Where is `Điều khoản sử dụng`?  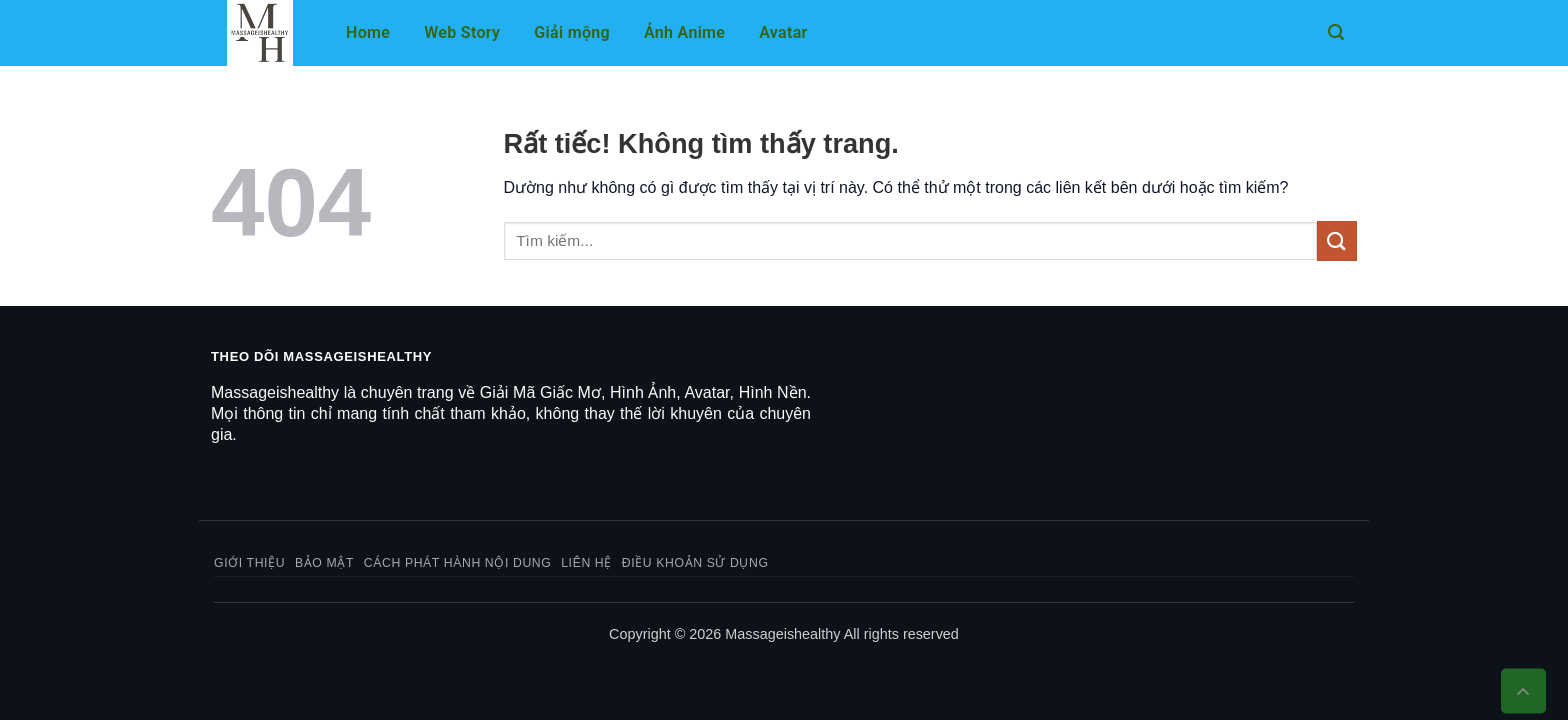 Điều khoản sử dụng is located at coordinates (695, 563).